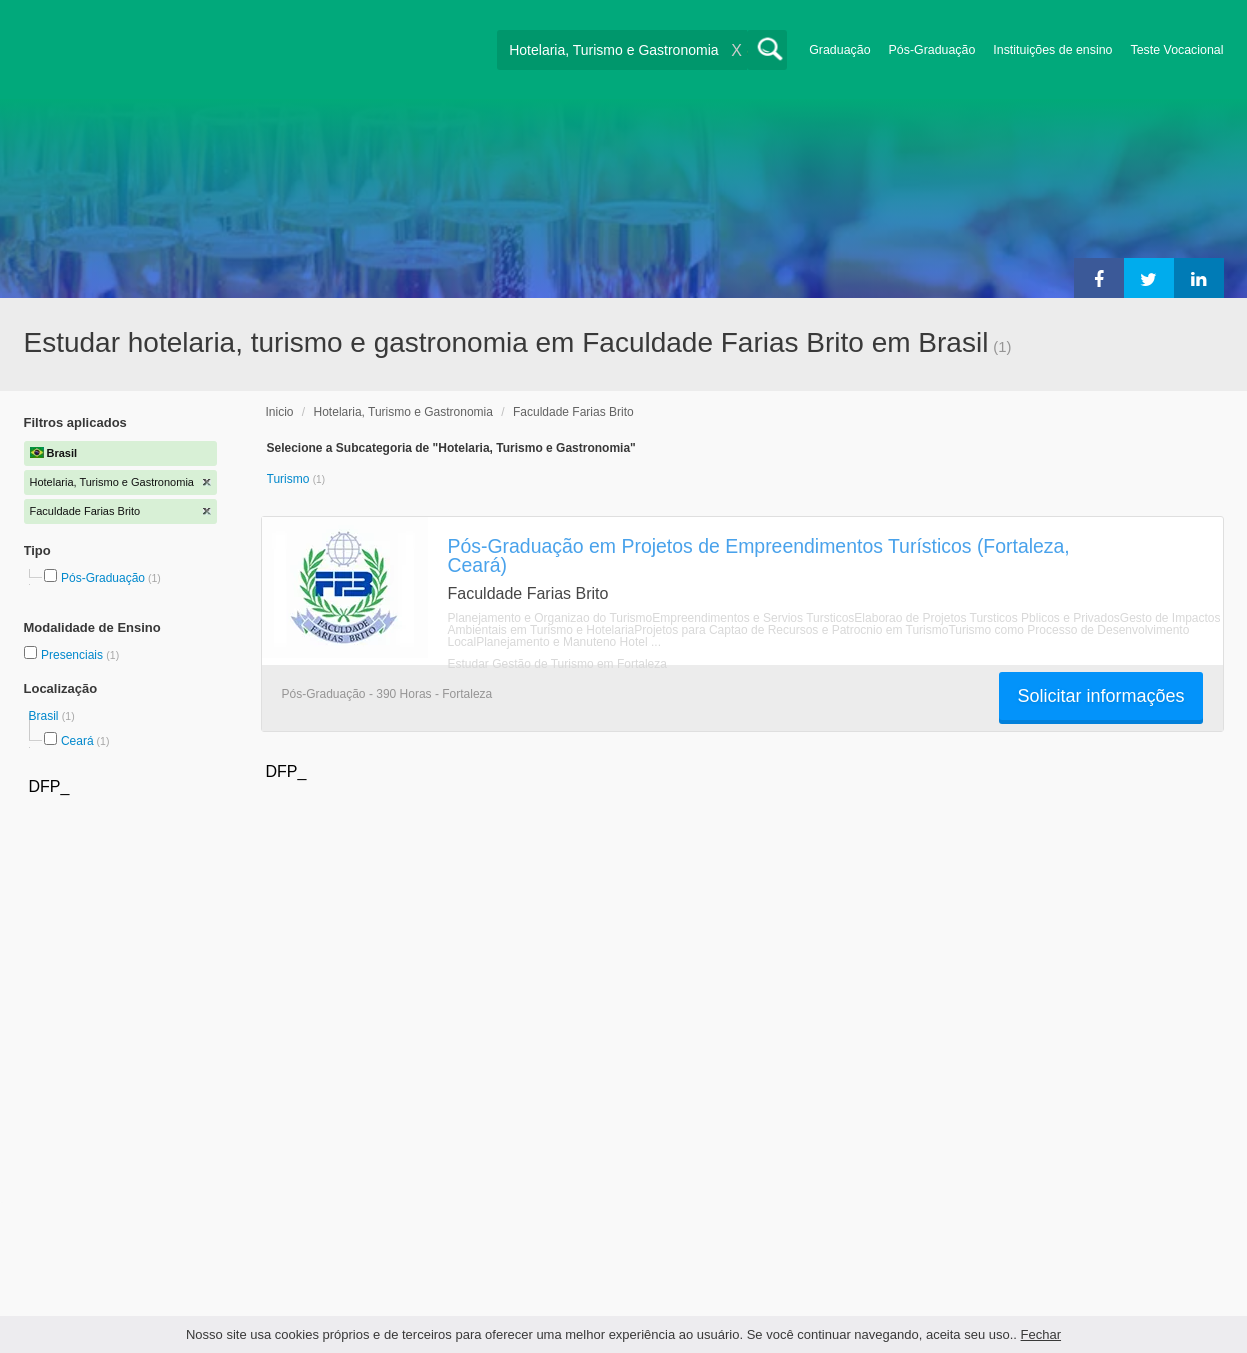 The width and height of the screenshot is (1247, 1353). Describe the element at coordinates (557, 664) in the screenshot. I see `Estudar Gestão de Turismo em Fortaleza` at that location.